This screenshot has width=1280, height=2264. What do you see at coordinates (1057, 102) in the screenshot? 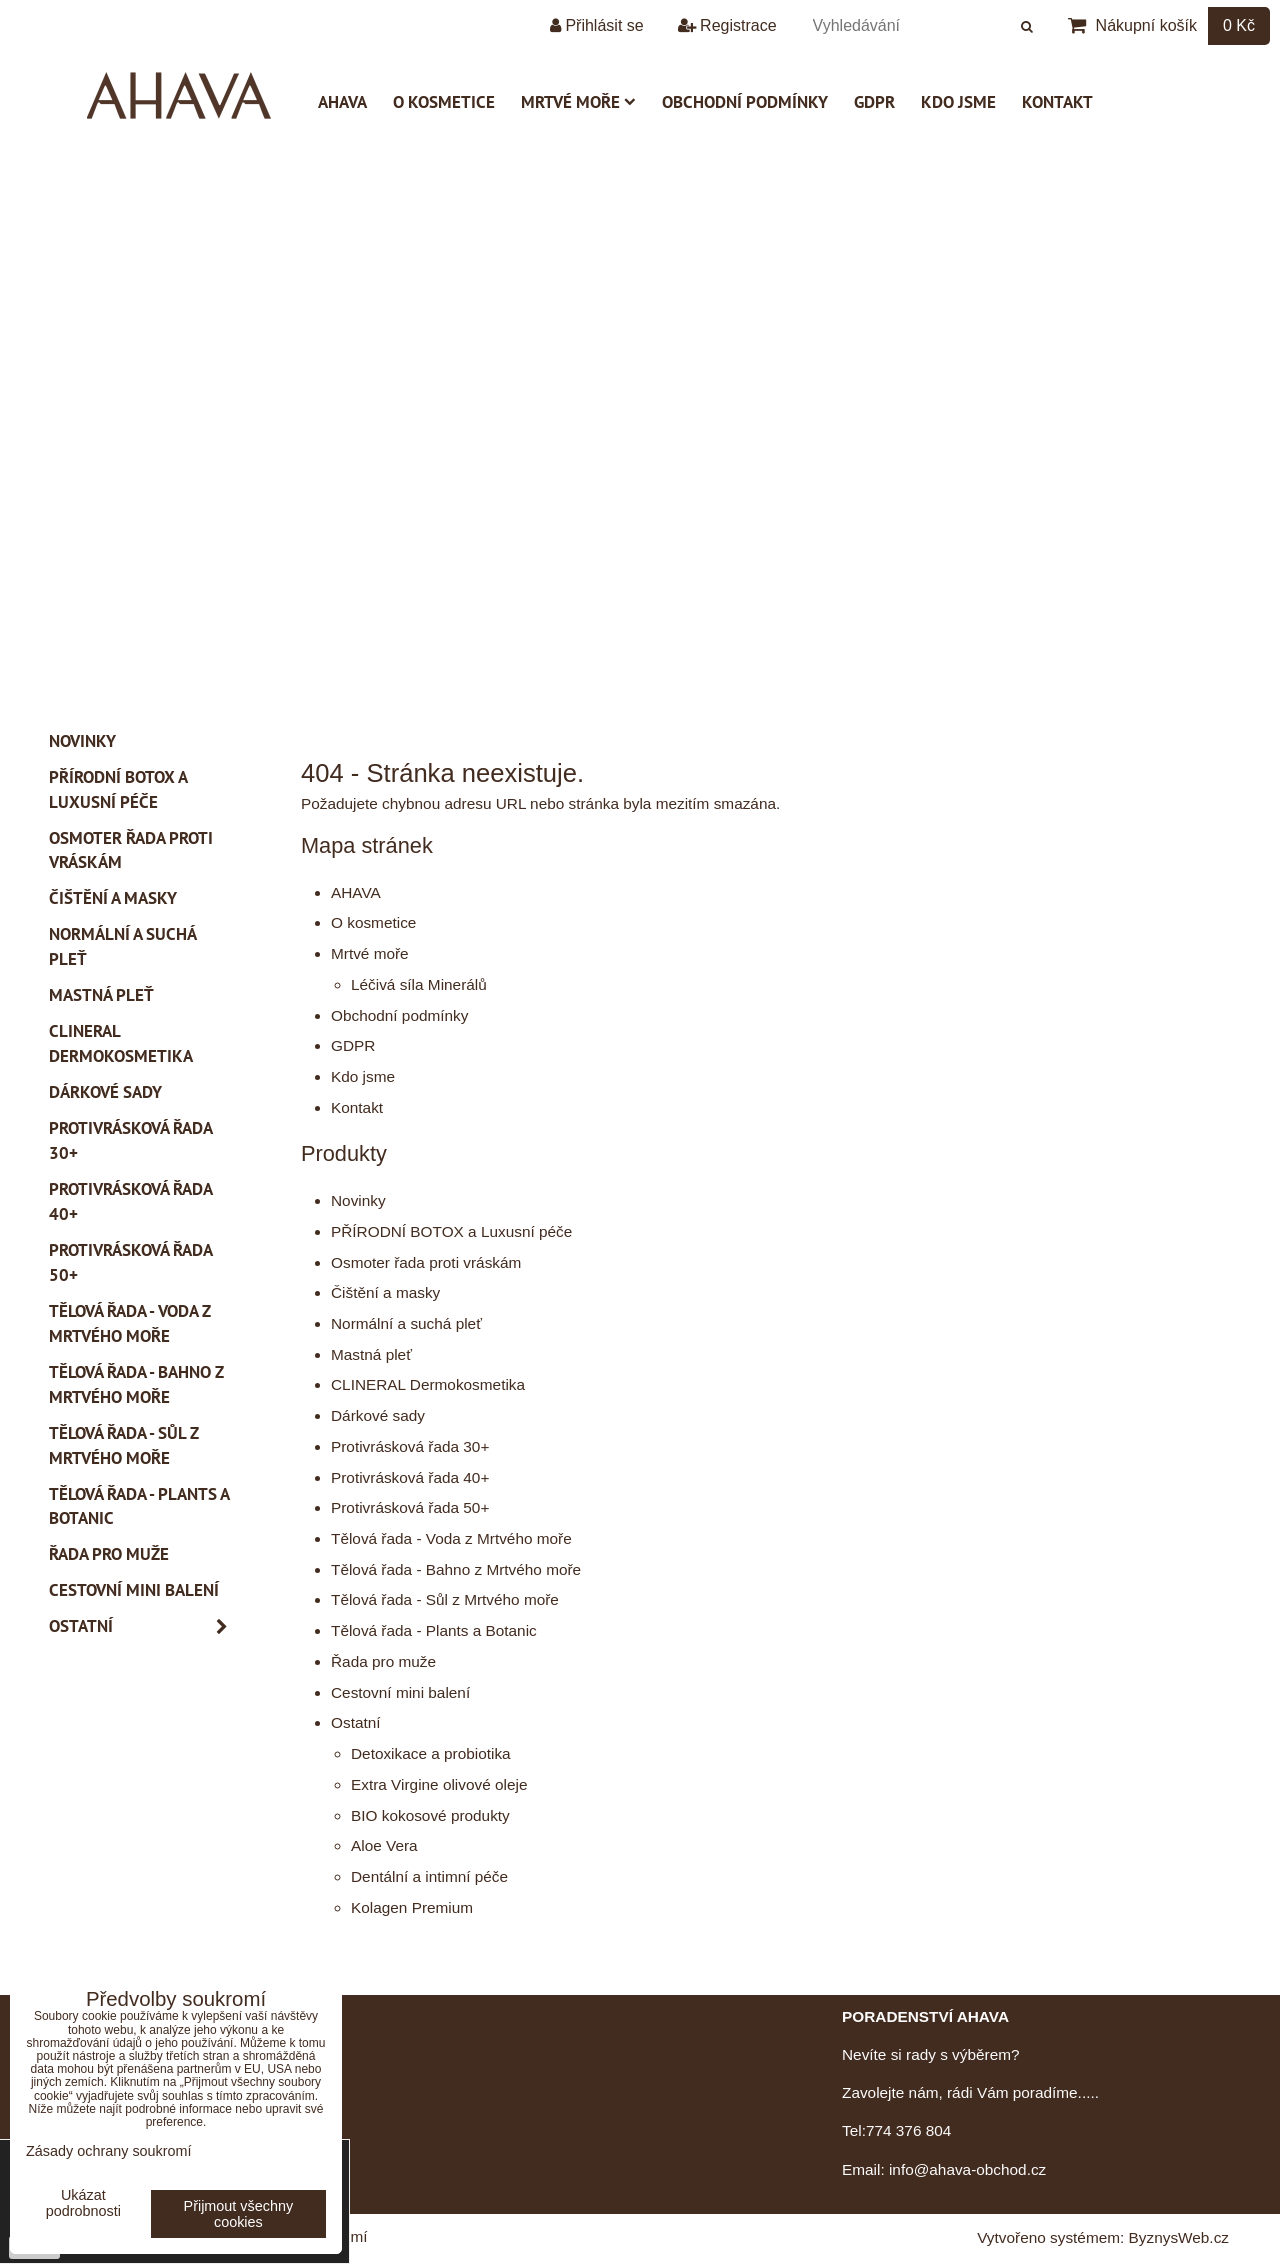
I see `Kontakt` at bounding box center [1057, 102].